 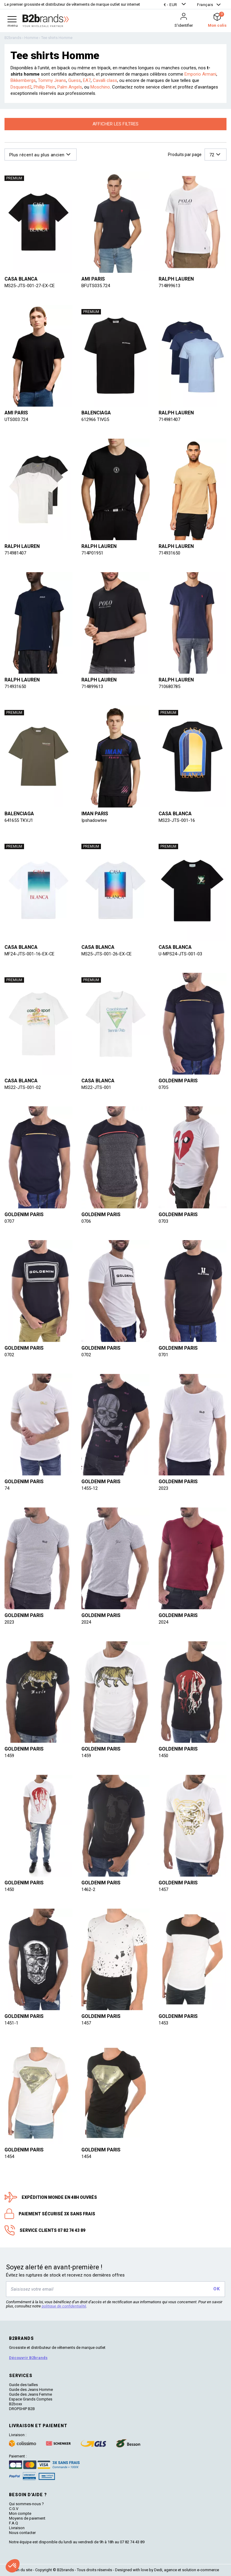 What do you see at coordinates (30, 2399) in the screenshot?
I see `Espace Grands Comptes` at bounding box center [30, 2399].